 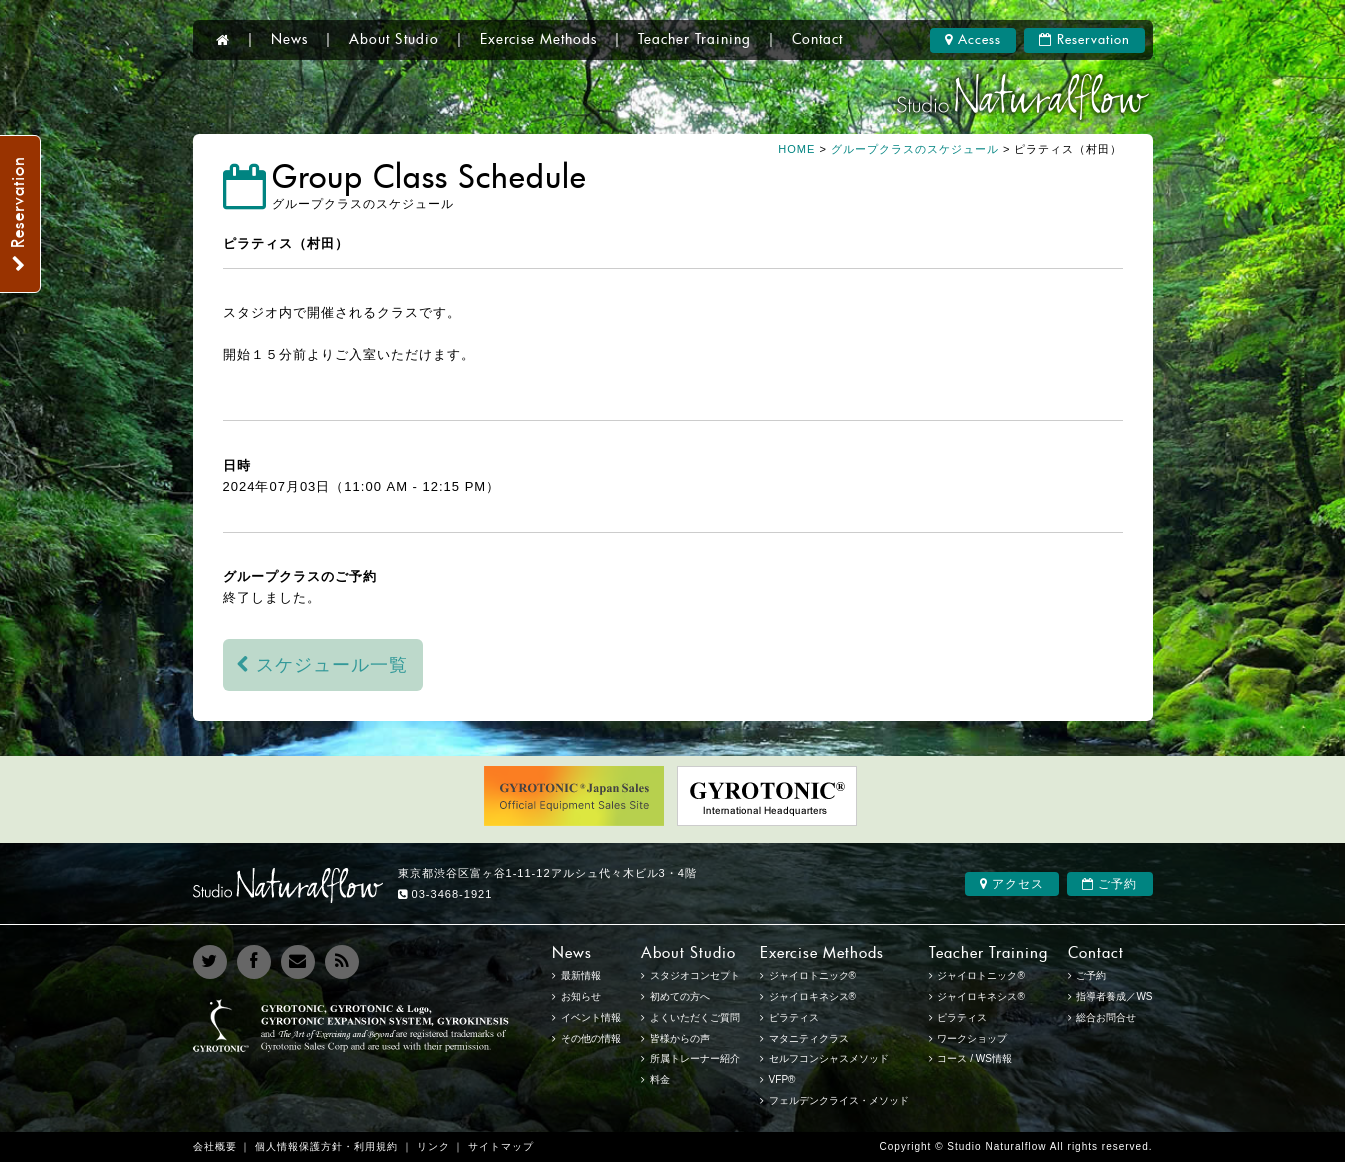 What do you see at coordinates (1106, 1017) in the screenshot?
I see `総合お問合せ` at bounding box center [1106, 1017].